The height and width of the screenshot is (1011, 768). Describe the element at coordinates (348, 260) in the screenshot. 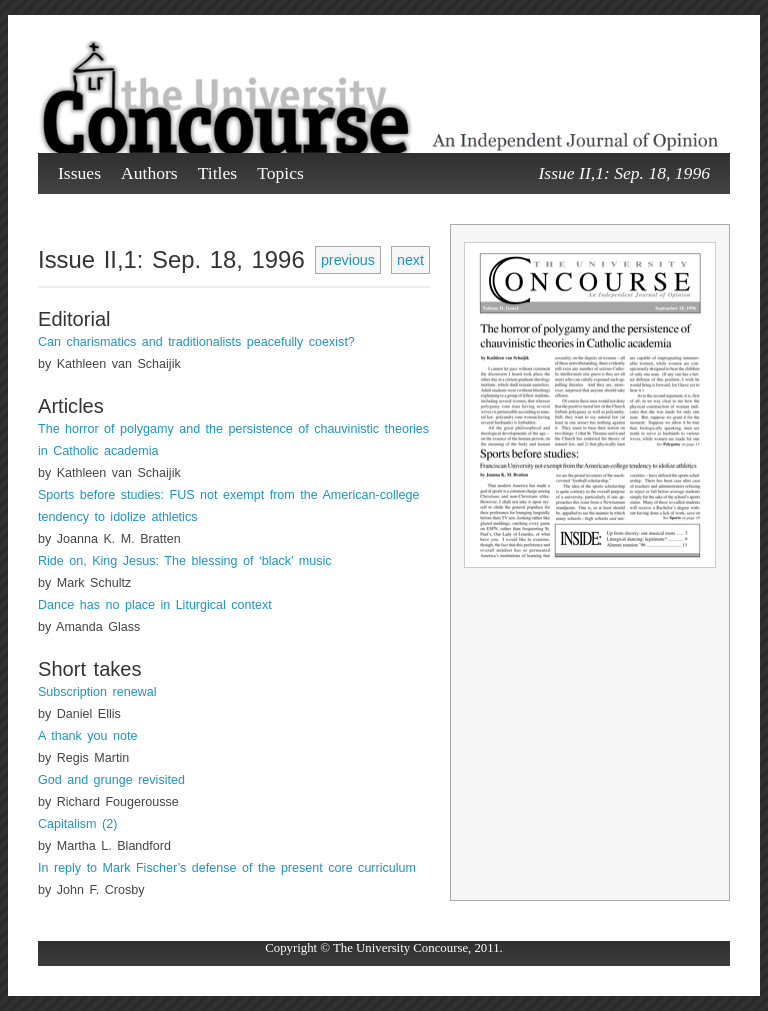

I see `previous` at that location.